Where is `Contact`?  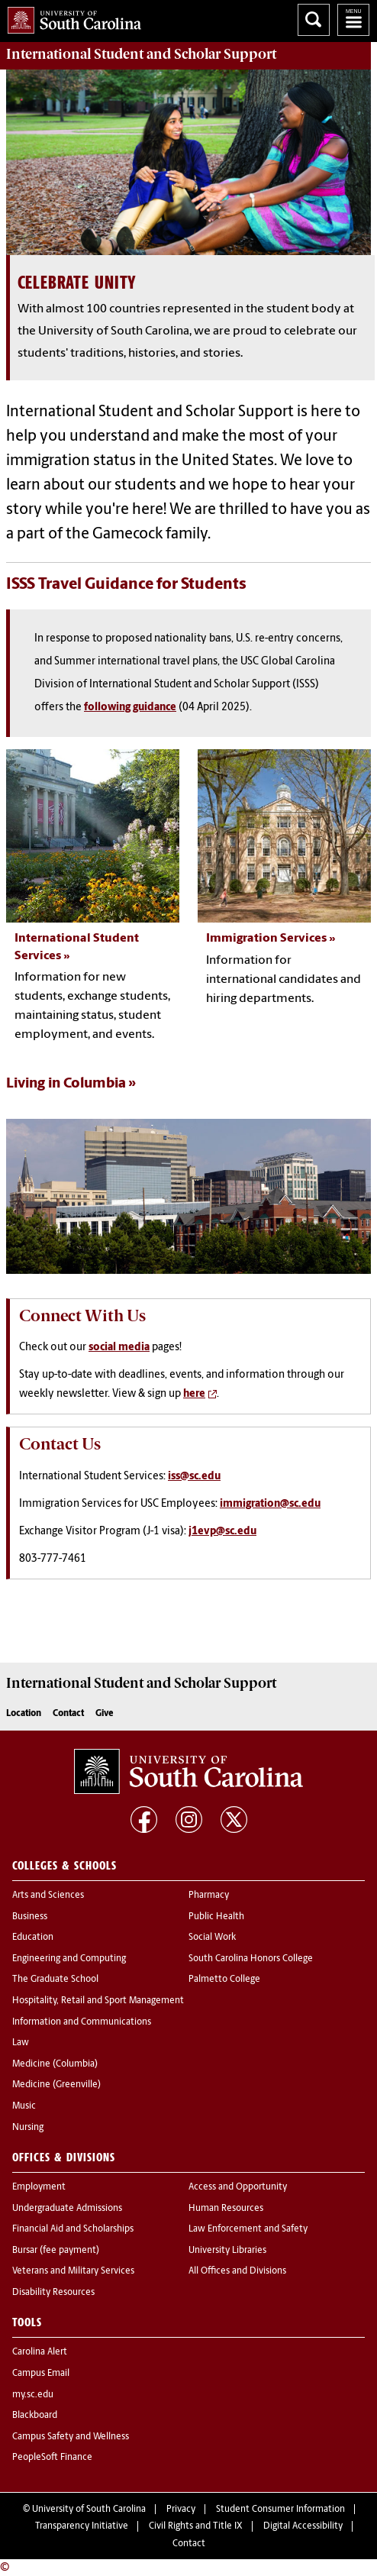 Contact is located at coordinates (68, 1713).